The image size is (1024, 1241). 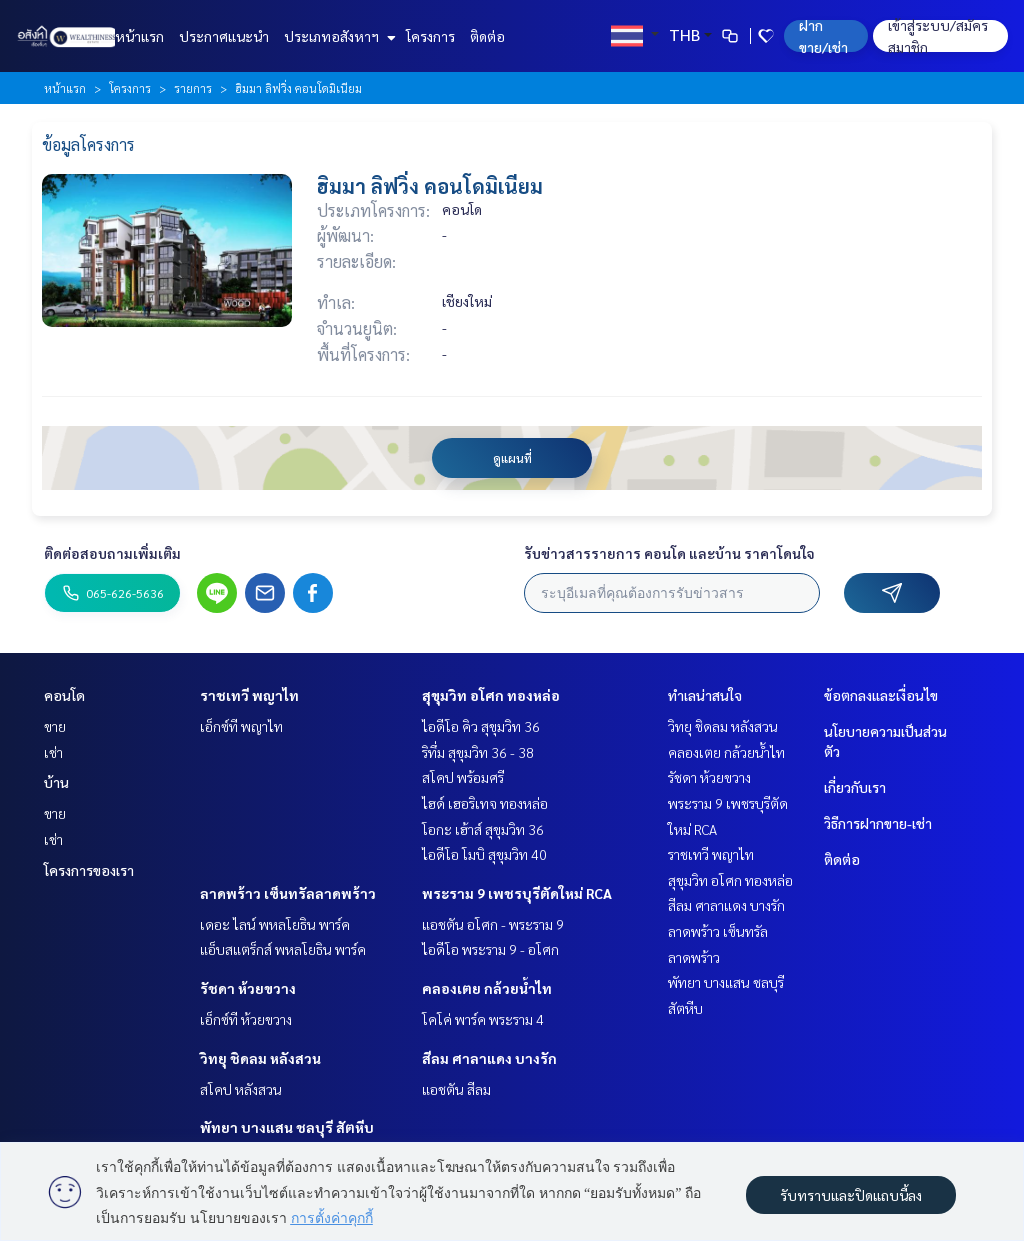 I want to click on โครงการ, so click(x=430, y=36).